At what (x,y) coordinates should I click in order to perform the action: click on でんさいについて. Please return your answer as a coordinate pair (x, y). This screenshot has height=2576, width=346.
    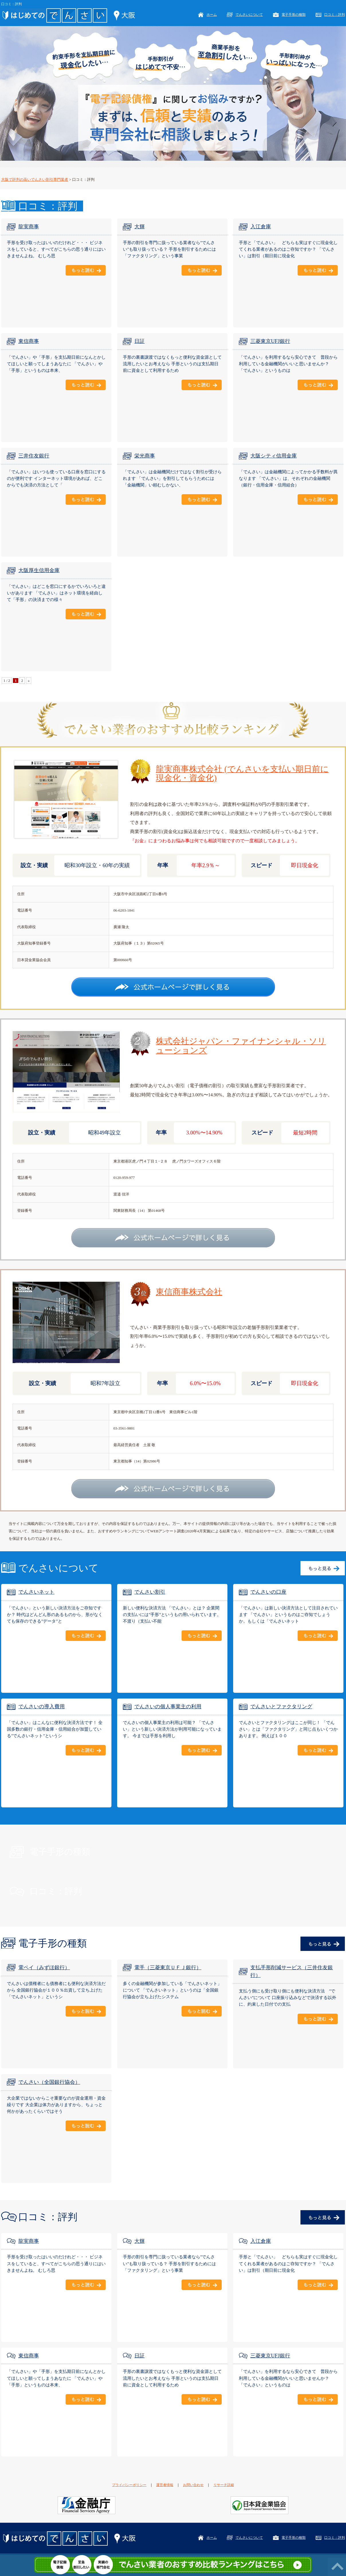
    Looking at the image, I should click on (249, 15).